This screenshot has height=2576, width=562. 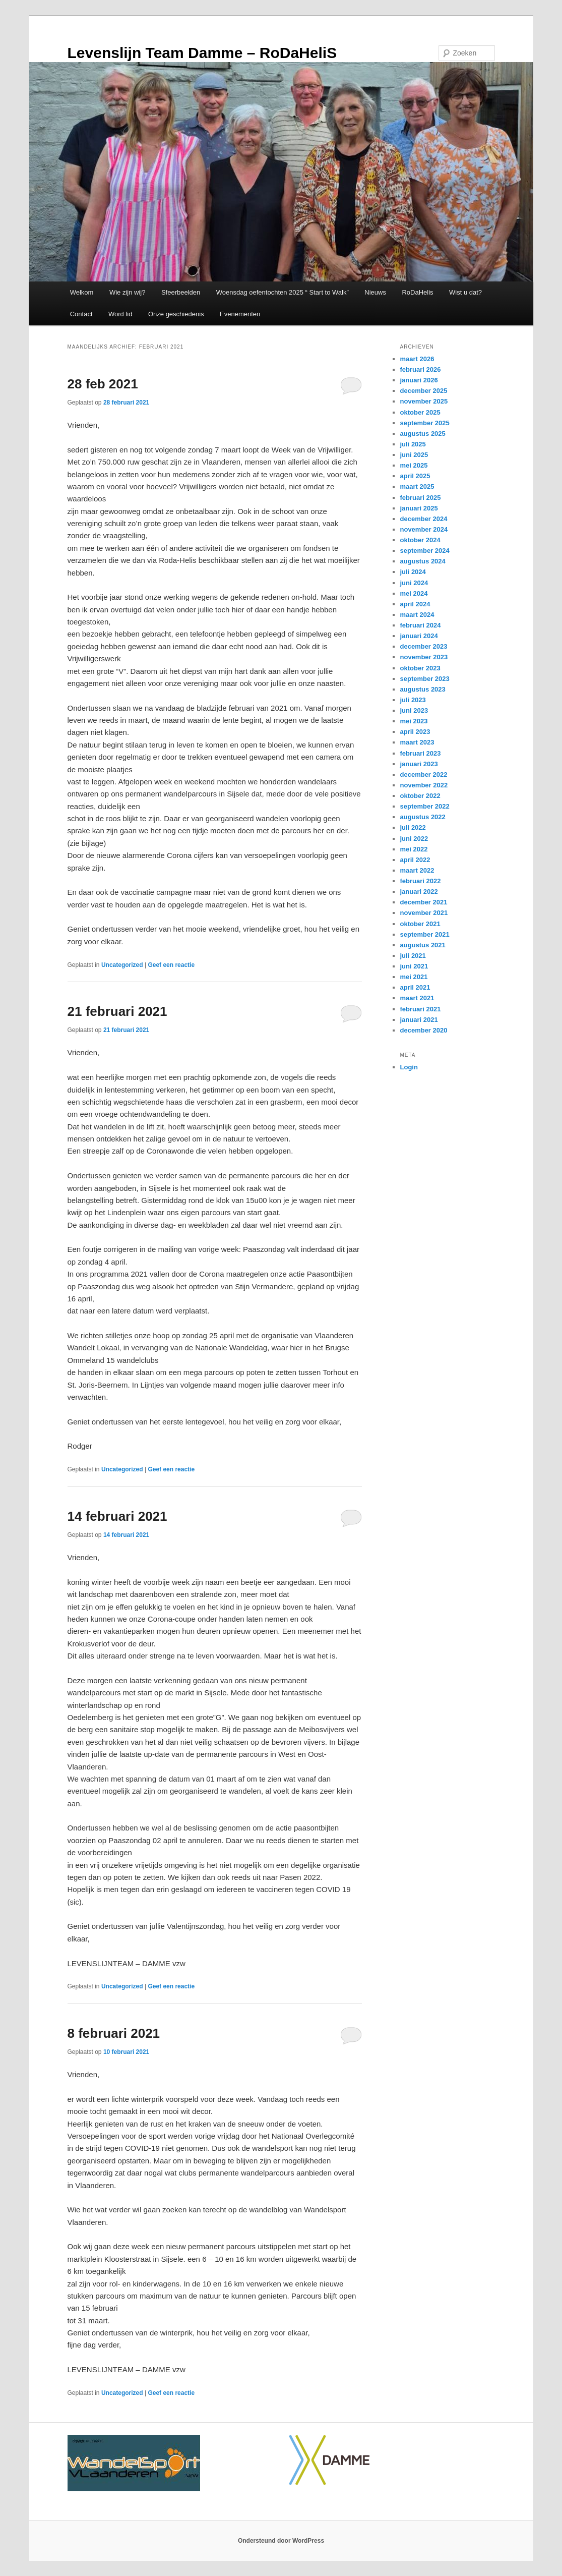 I want to click on juni 2023, so click(x=414, y=710).